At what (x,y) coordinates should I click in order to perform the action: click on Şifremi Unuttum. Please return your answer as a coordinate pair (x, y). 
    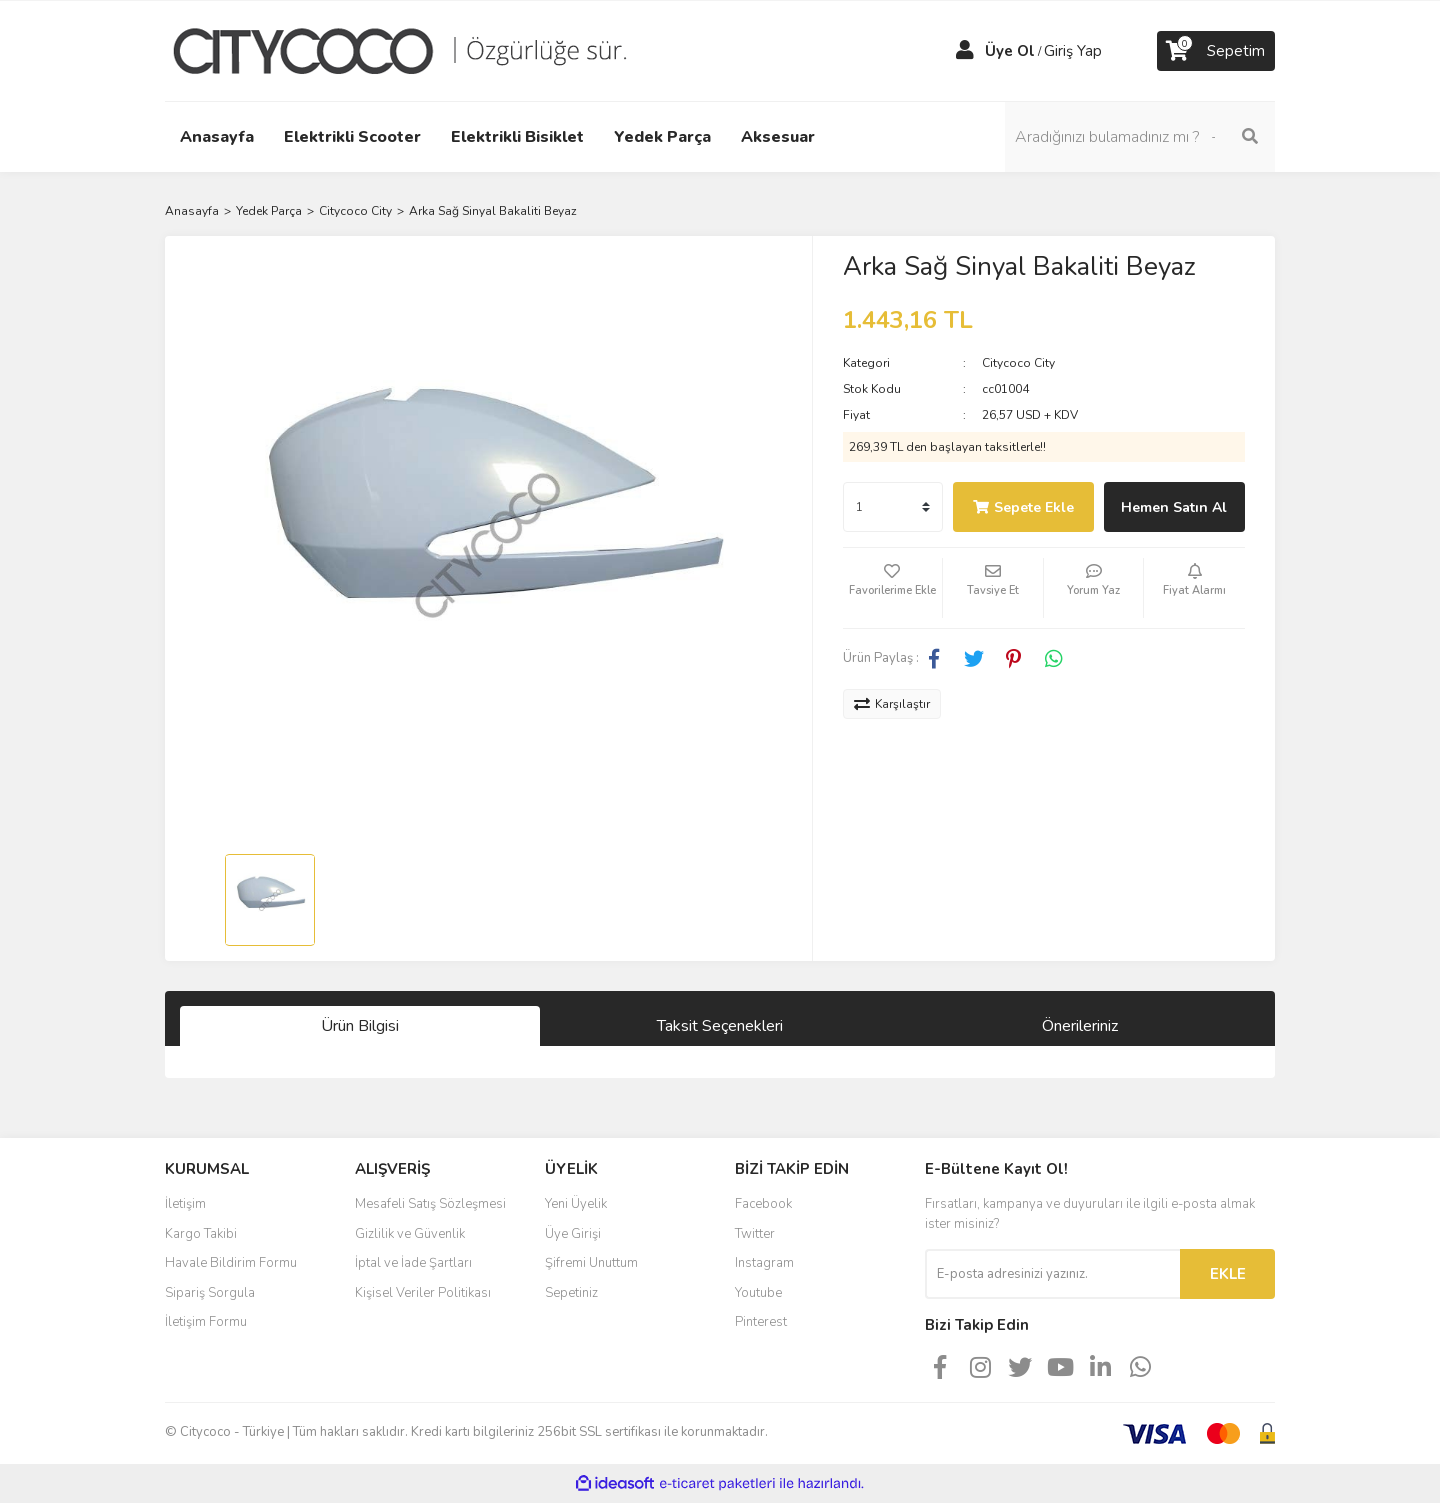
    Looking at the image, I should click on (591, 1263).